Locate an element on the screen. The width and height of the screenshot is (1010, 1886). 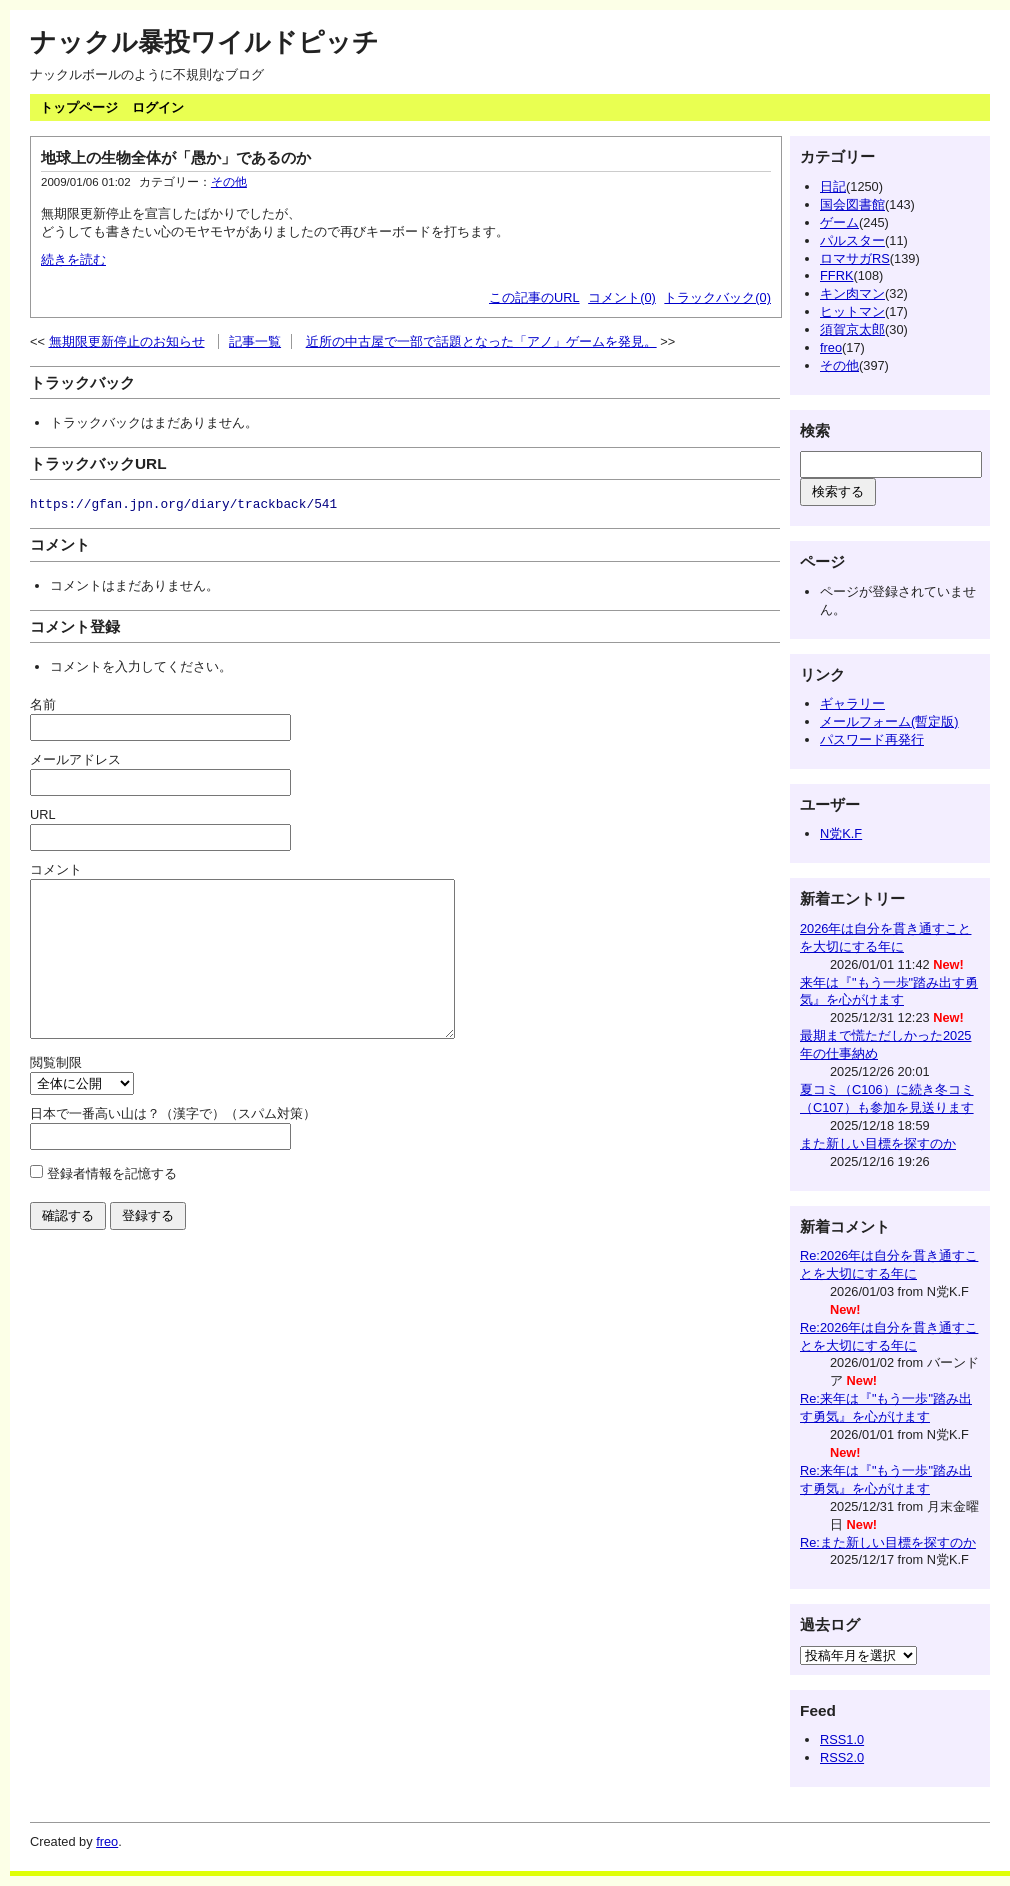
パルスター is located at coordinates (852, 240).